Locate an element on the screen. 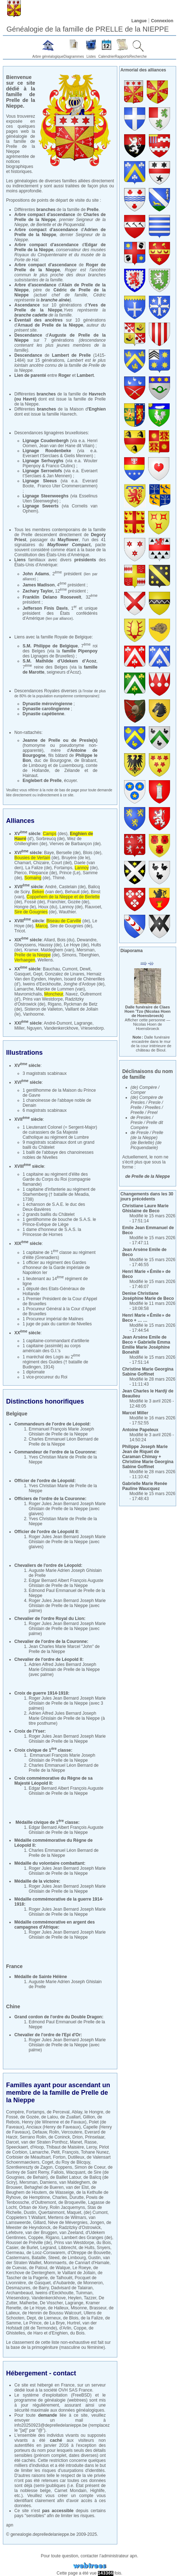  Jean Charles Marie Marcel "John" de Prelle de la Nieppe is located at coordinates (64, 1649).